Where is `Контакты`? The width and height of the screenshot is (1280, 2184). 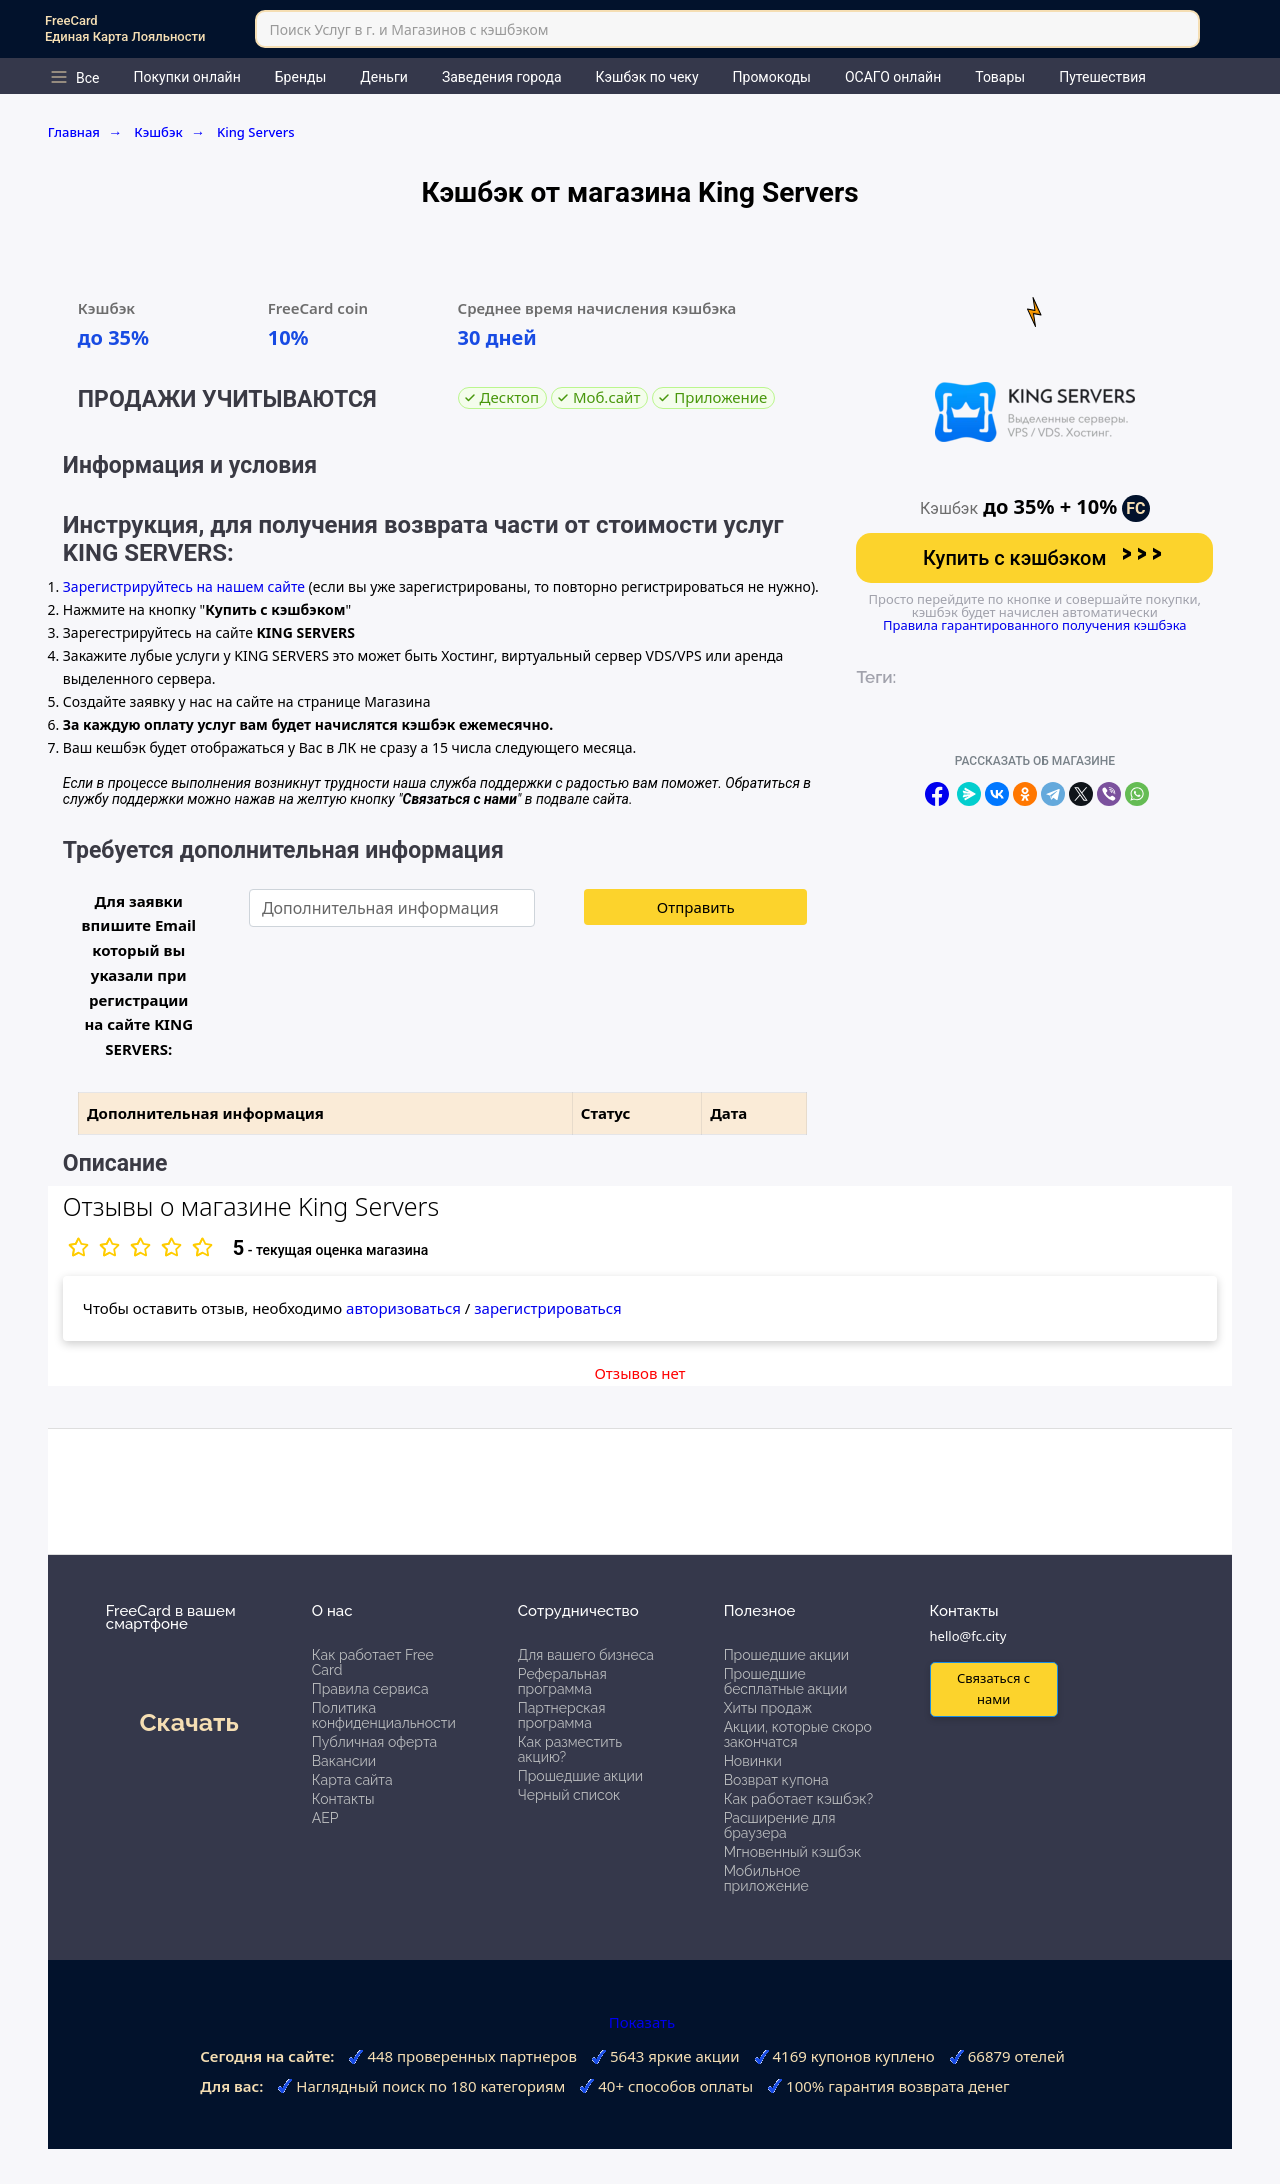
Контакты is located at coordinates (343, 1799).